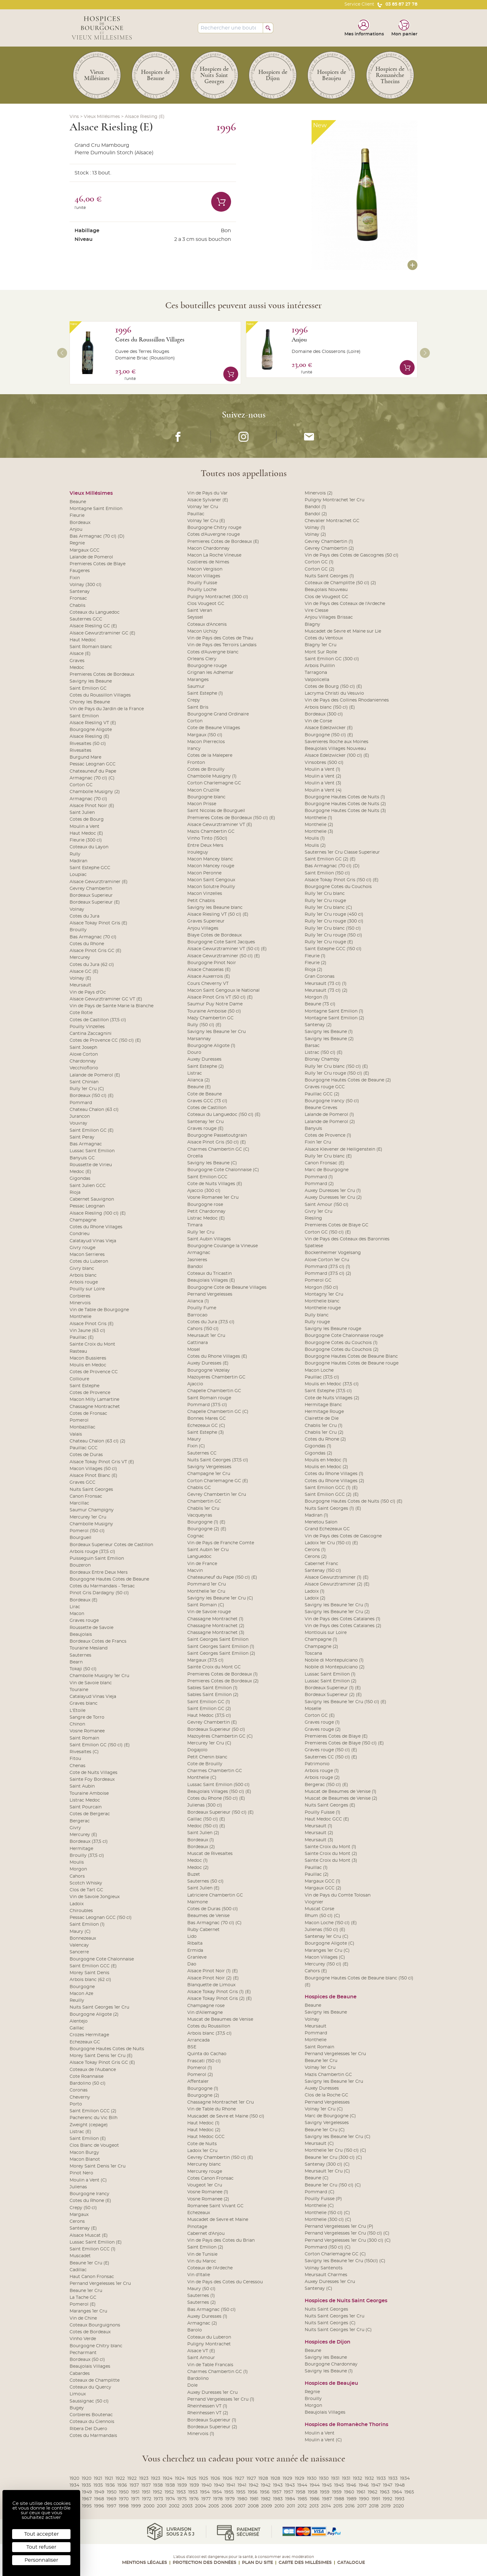 The height and width of the screenshot is (2576, 487). Describe the element at coordinates (93, 2249) in the screenshot. I see `Saint Emilion GCC (1)` at that location.